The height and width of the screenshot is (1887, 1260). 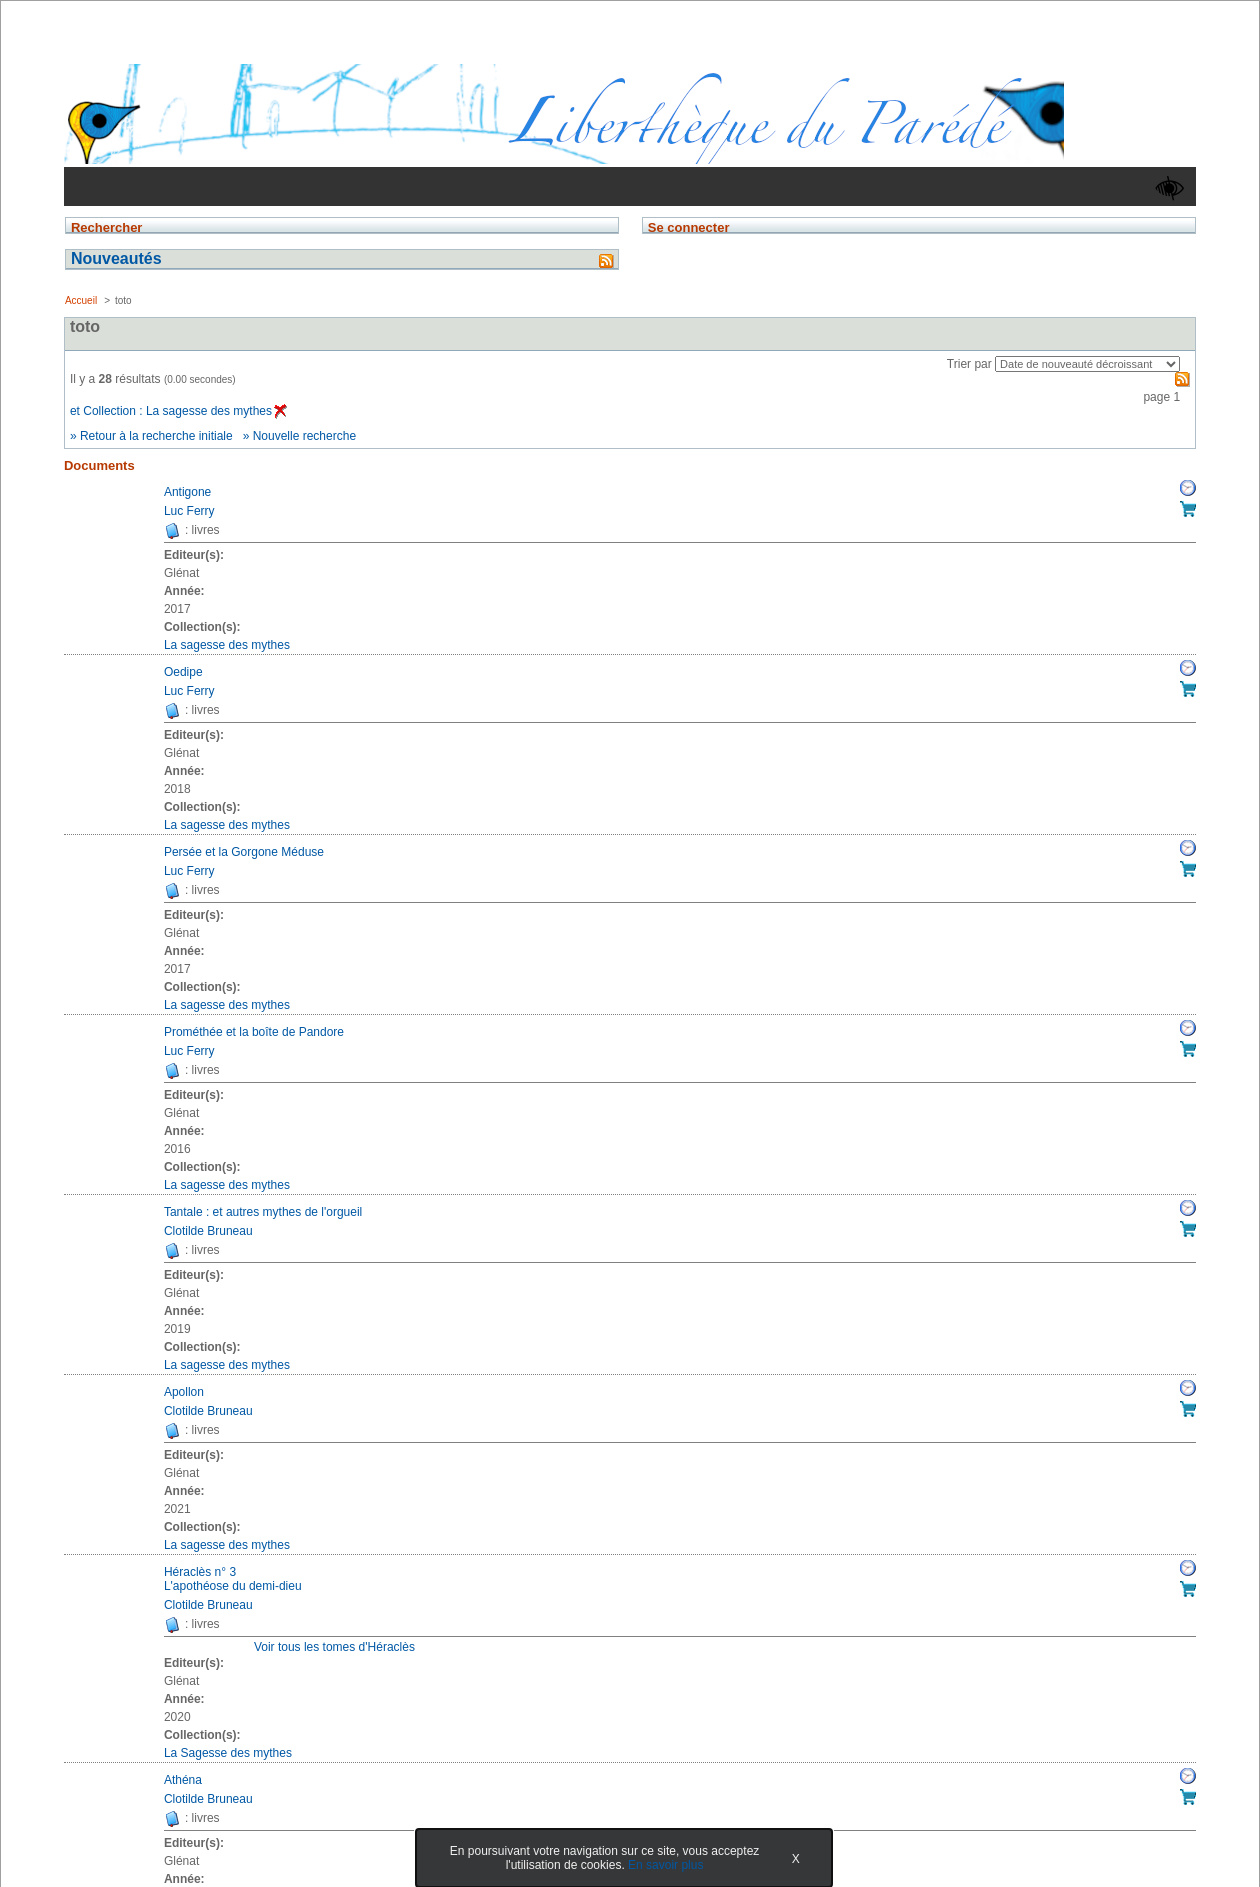 What do you see at coordinates (183, 672) in the screenshot?
I see `Oedipe` at bounding box center [183, 672].